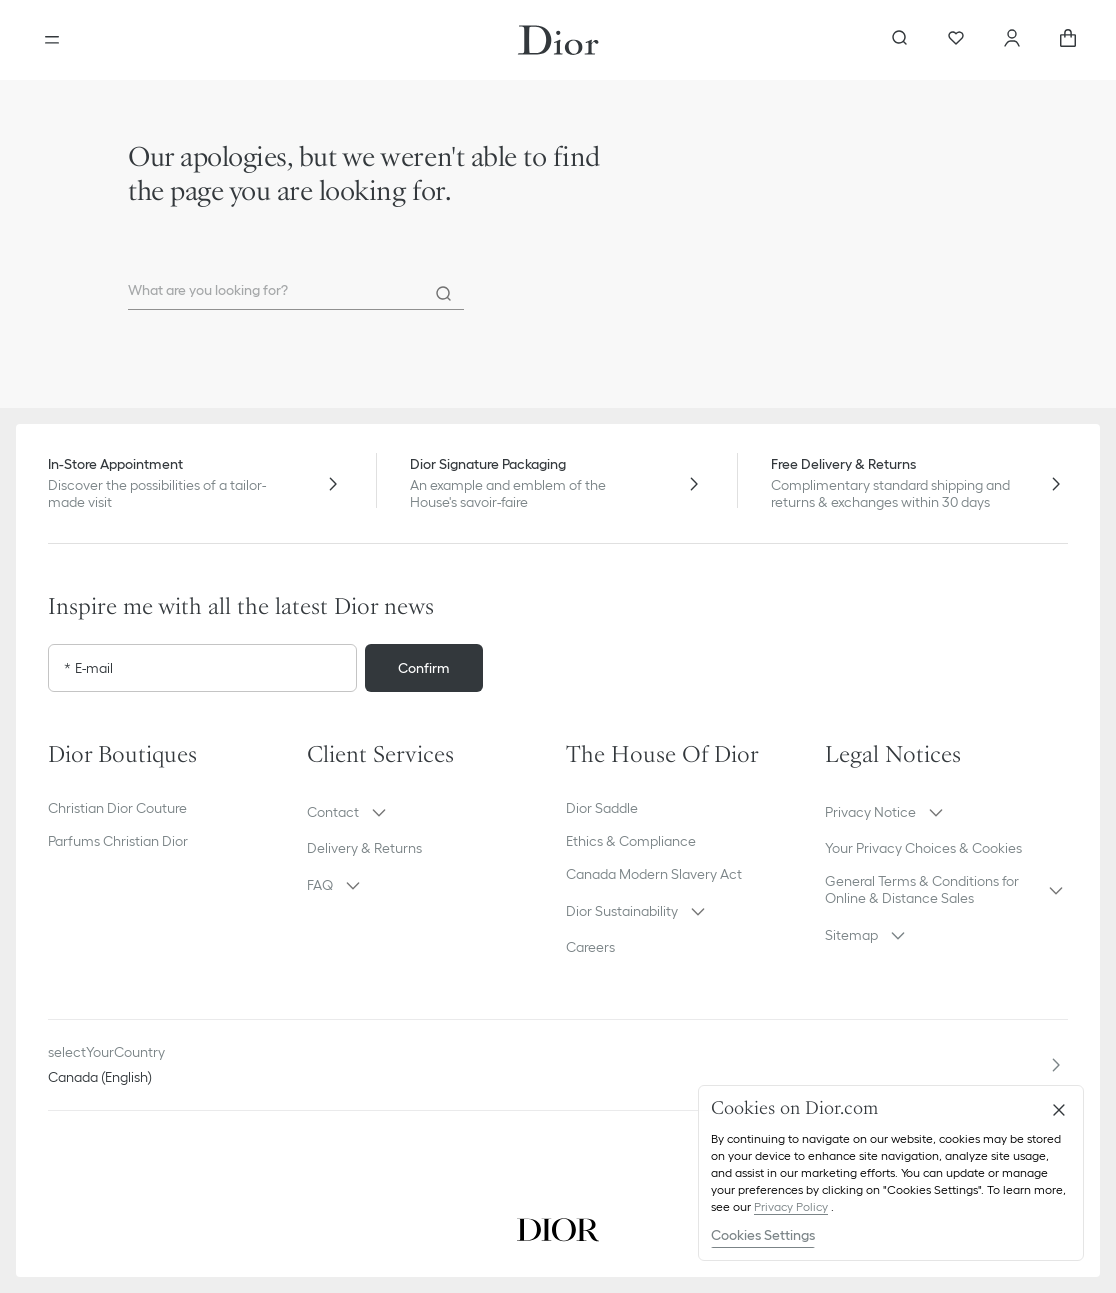 This screenshot has width=1116, height=1293. What do you see at coordinates (117, 808) in the screenshot?
I see `Christian Dior Couture` at bounding box center [117, 808].